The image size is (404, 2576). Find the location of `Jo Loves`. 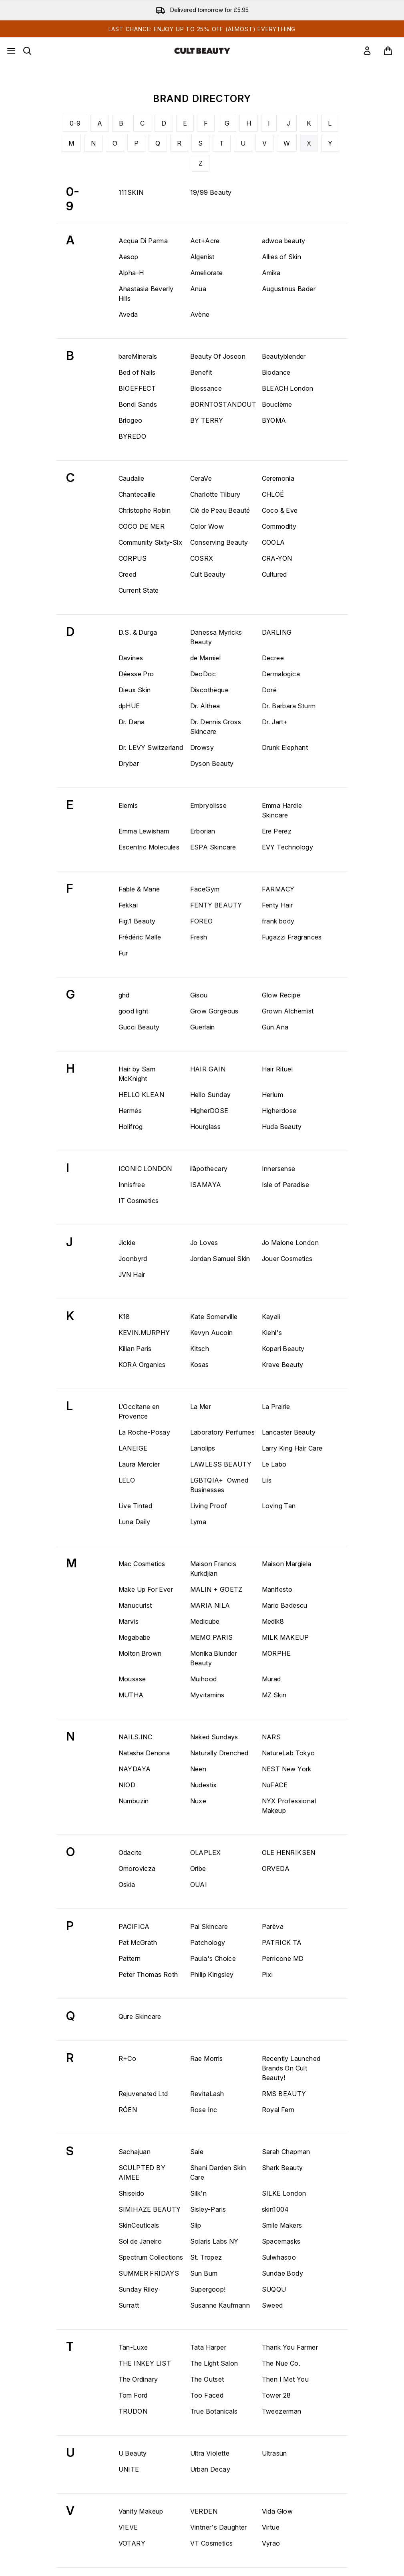

Jo Loves is located at coordinates (204, 1243).